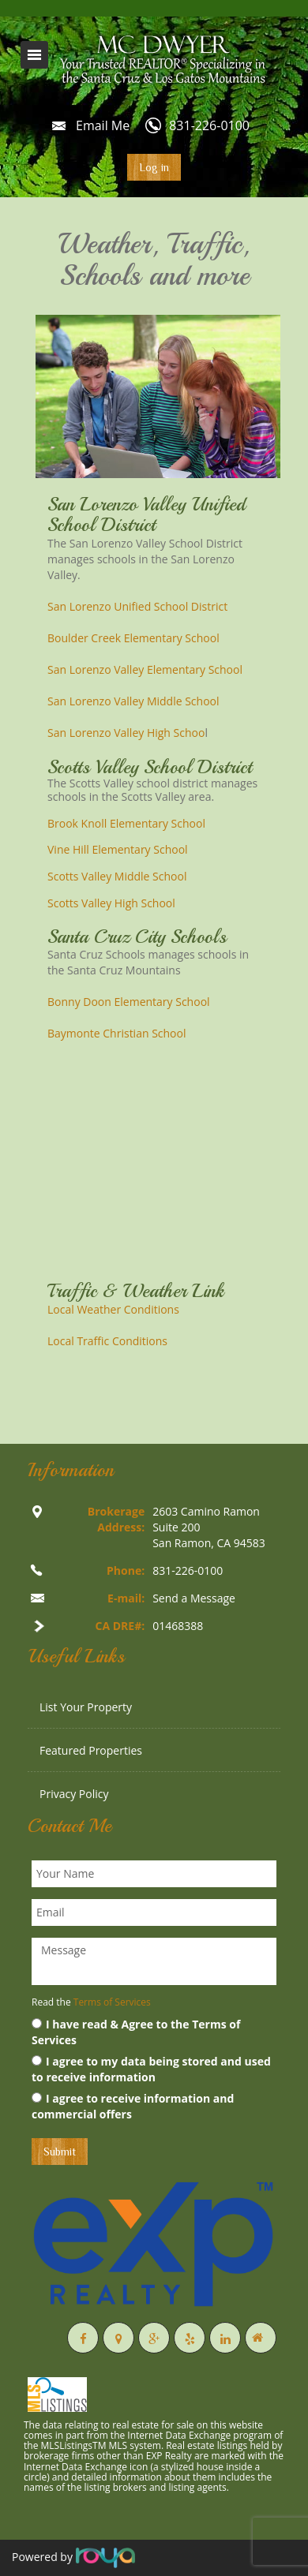 This screenshot has height=2576, width=308. I want to click on Scotts Valley High School, so click(111, 902).